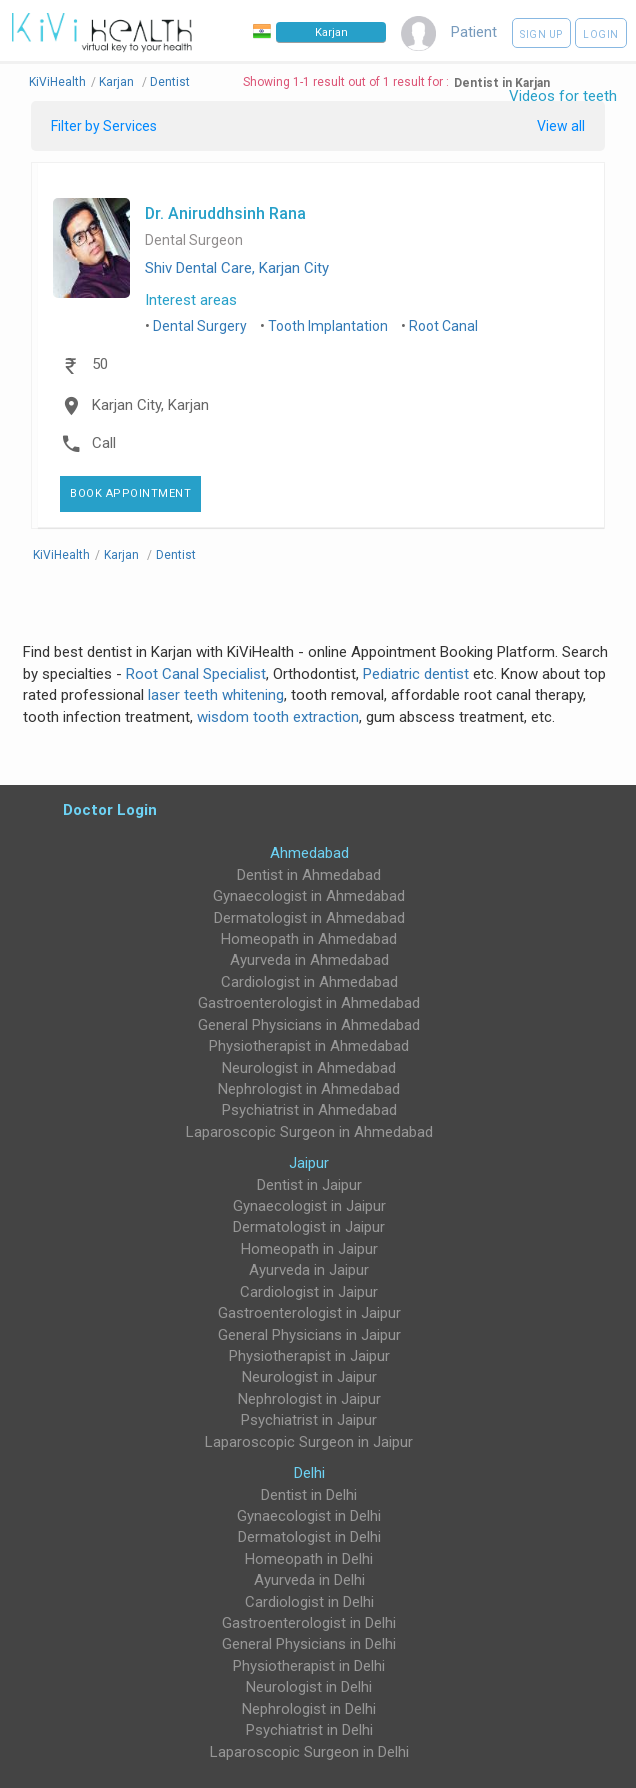 The width and height of the screenshot is (636, 1788). Describe the element at coordinates (309, 960) in the screenshot. I see `Ayurveda in Ahmedabad` at that location.